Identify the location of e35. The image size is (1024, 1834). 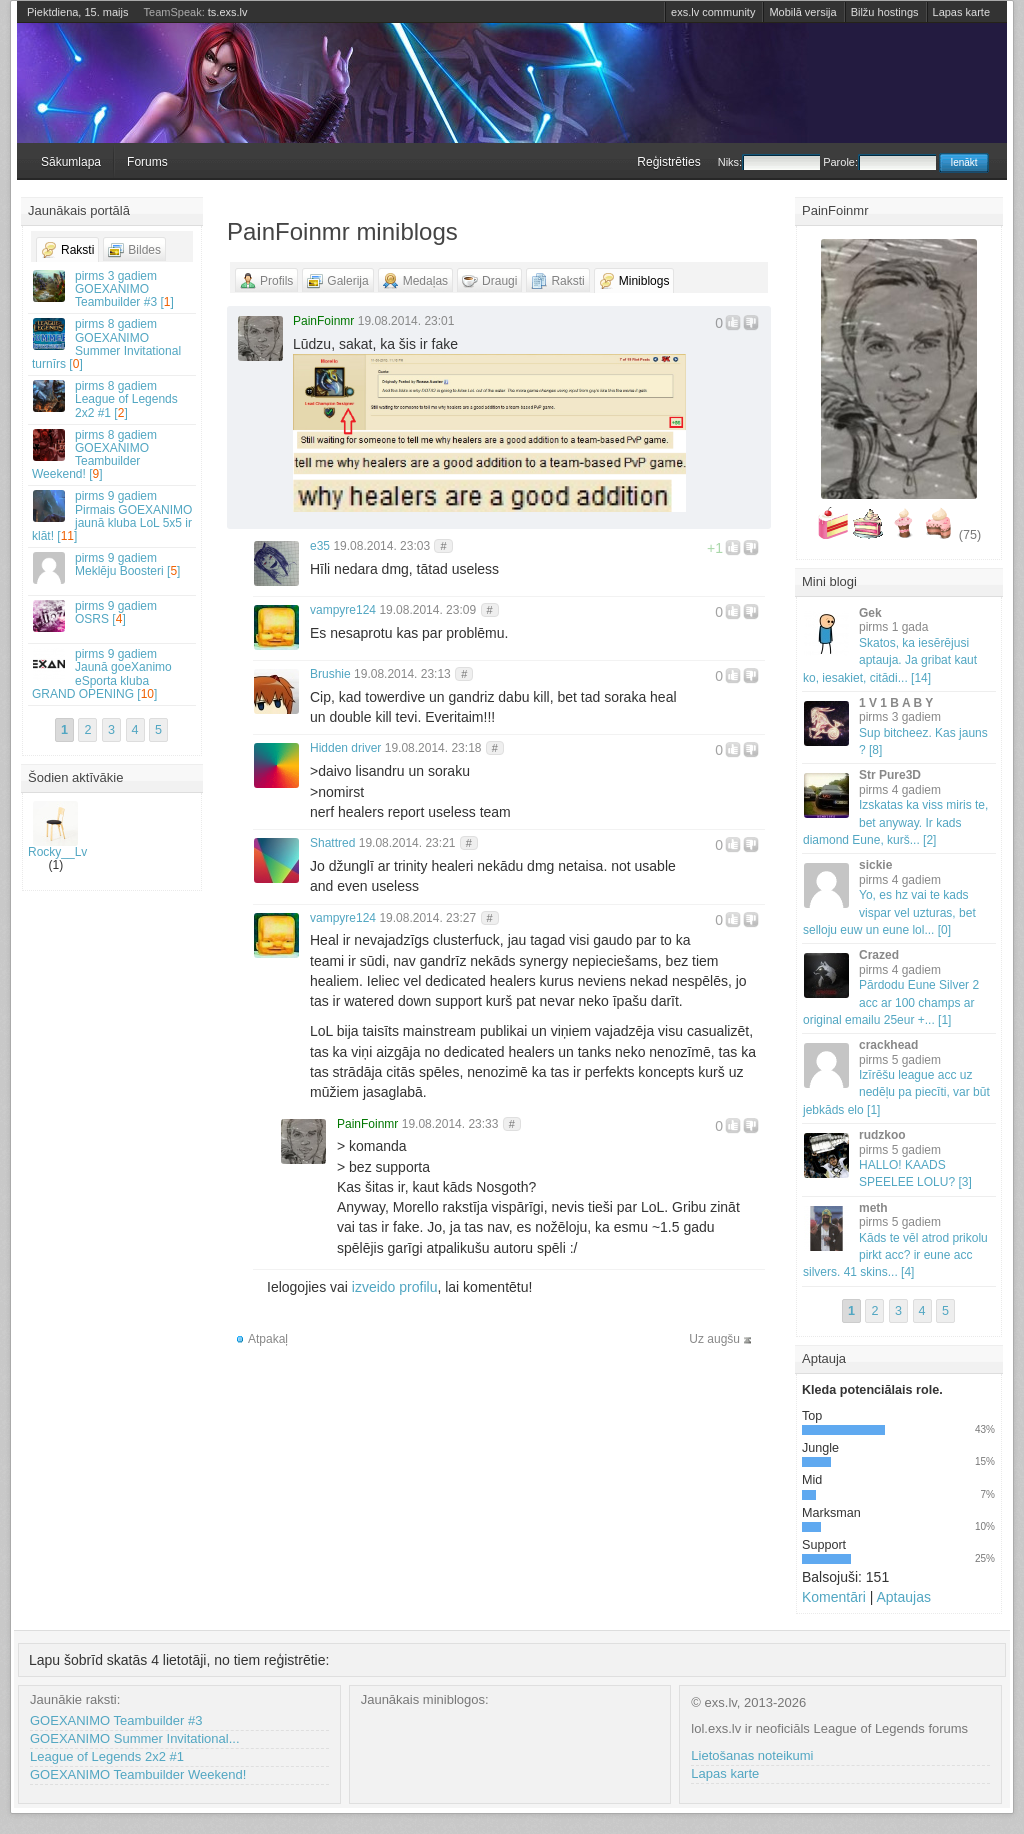
(320, 546).